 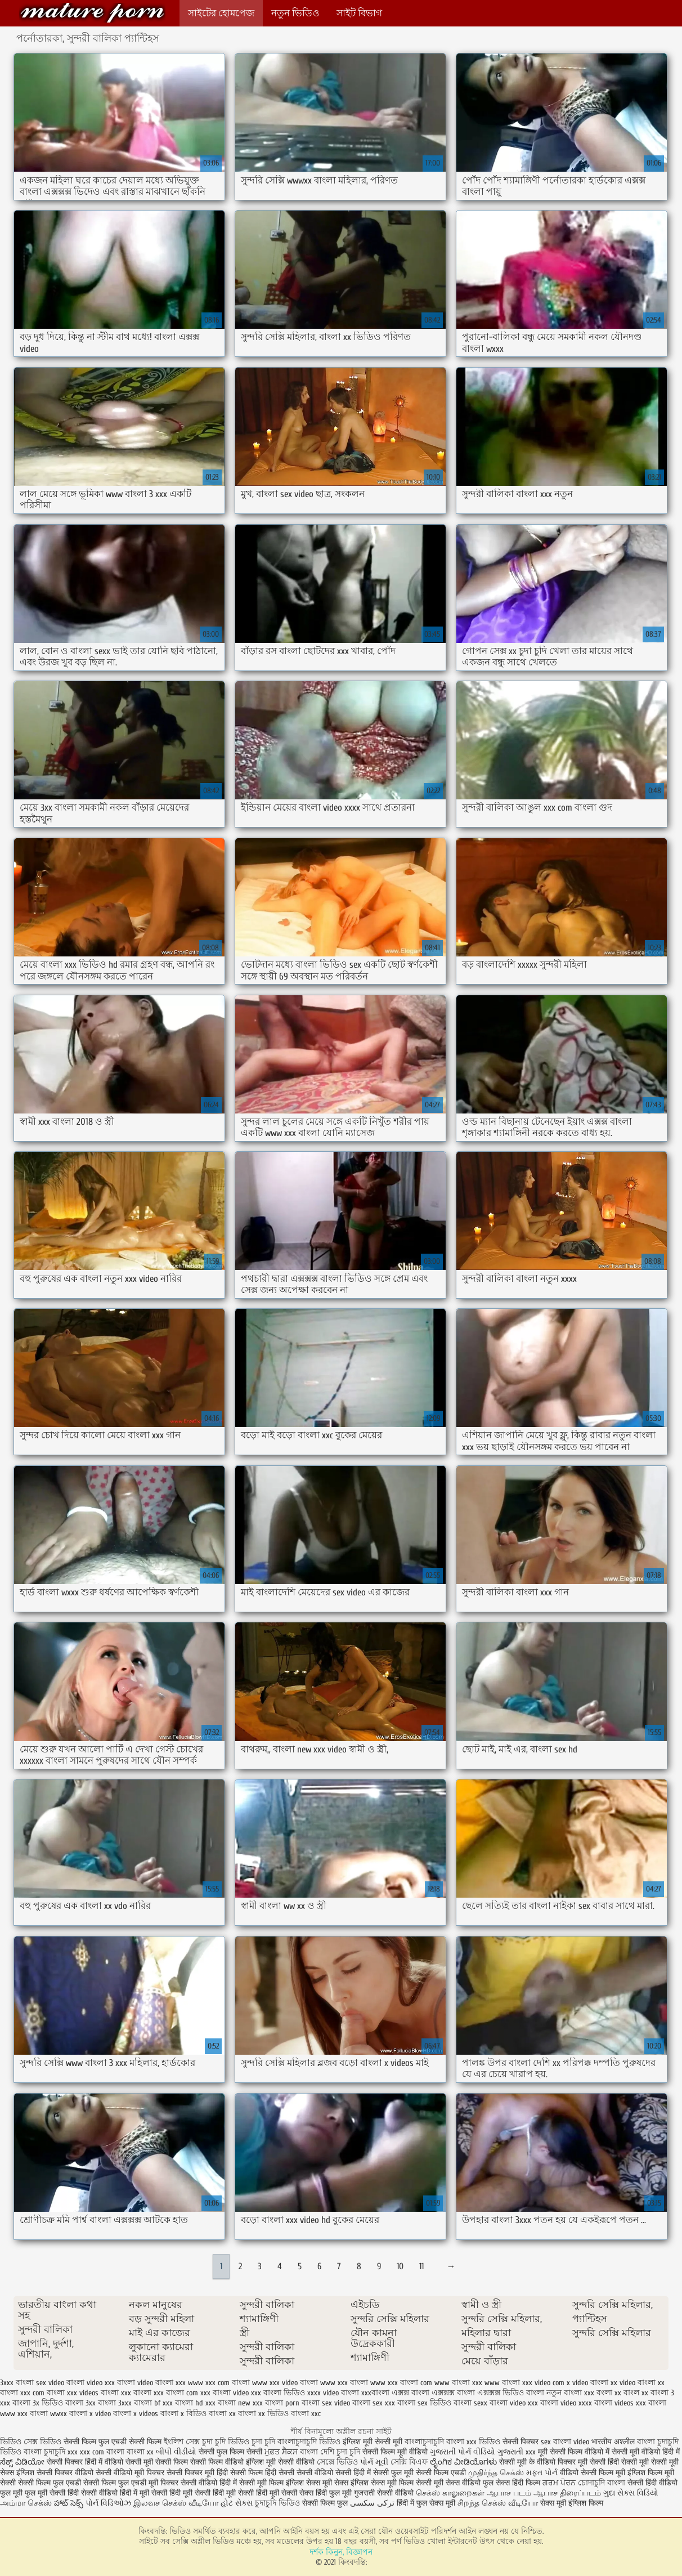 I want to click on హాట్ సెక్స్, so click(x=68, y=2503).